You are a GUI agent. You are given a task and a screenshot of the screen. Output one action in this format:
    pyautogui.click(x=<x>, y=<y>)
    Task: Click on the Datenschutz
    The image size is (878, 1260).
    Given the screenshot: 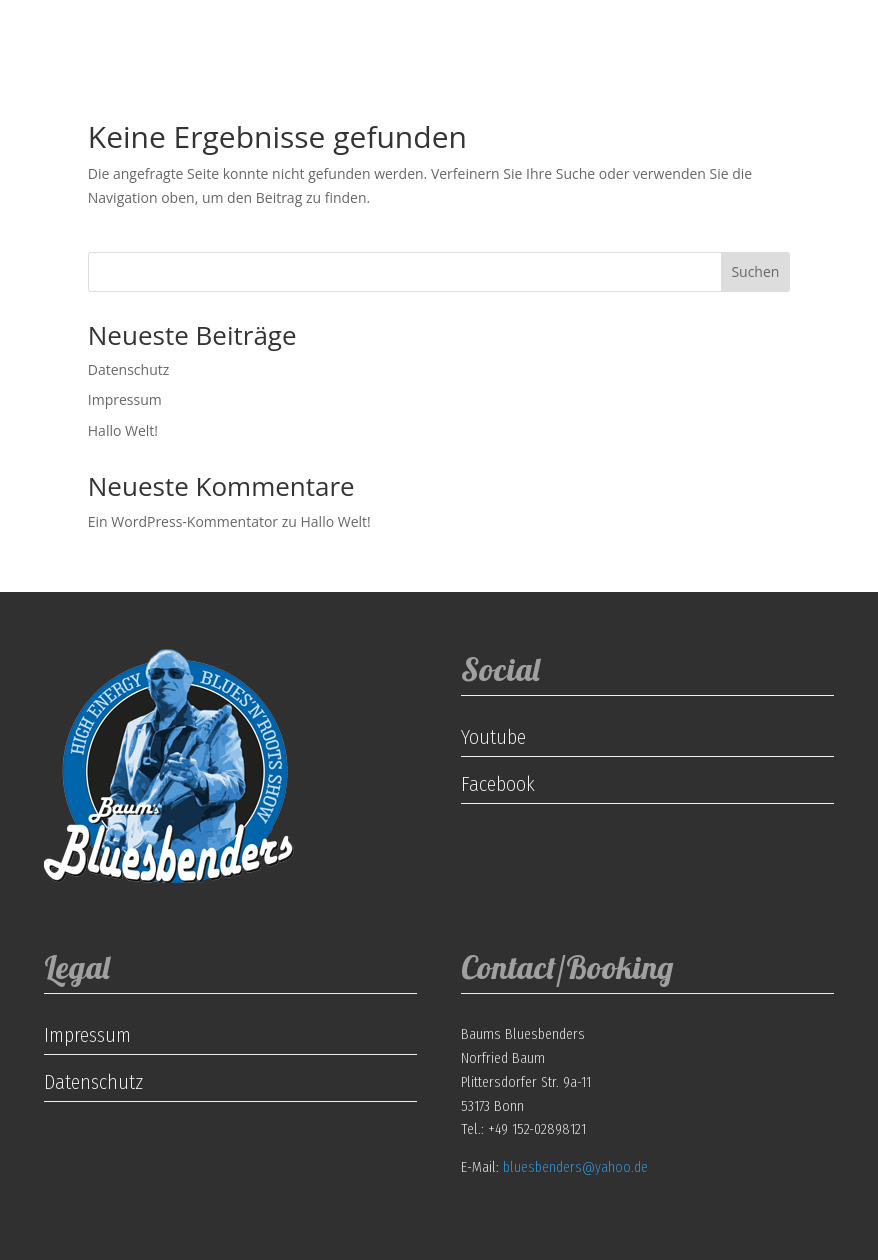 What is the action you would take?
    pyautogui.click(x=128, y=369)
    